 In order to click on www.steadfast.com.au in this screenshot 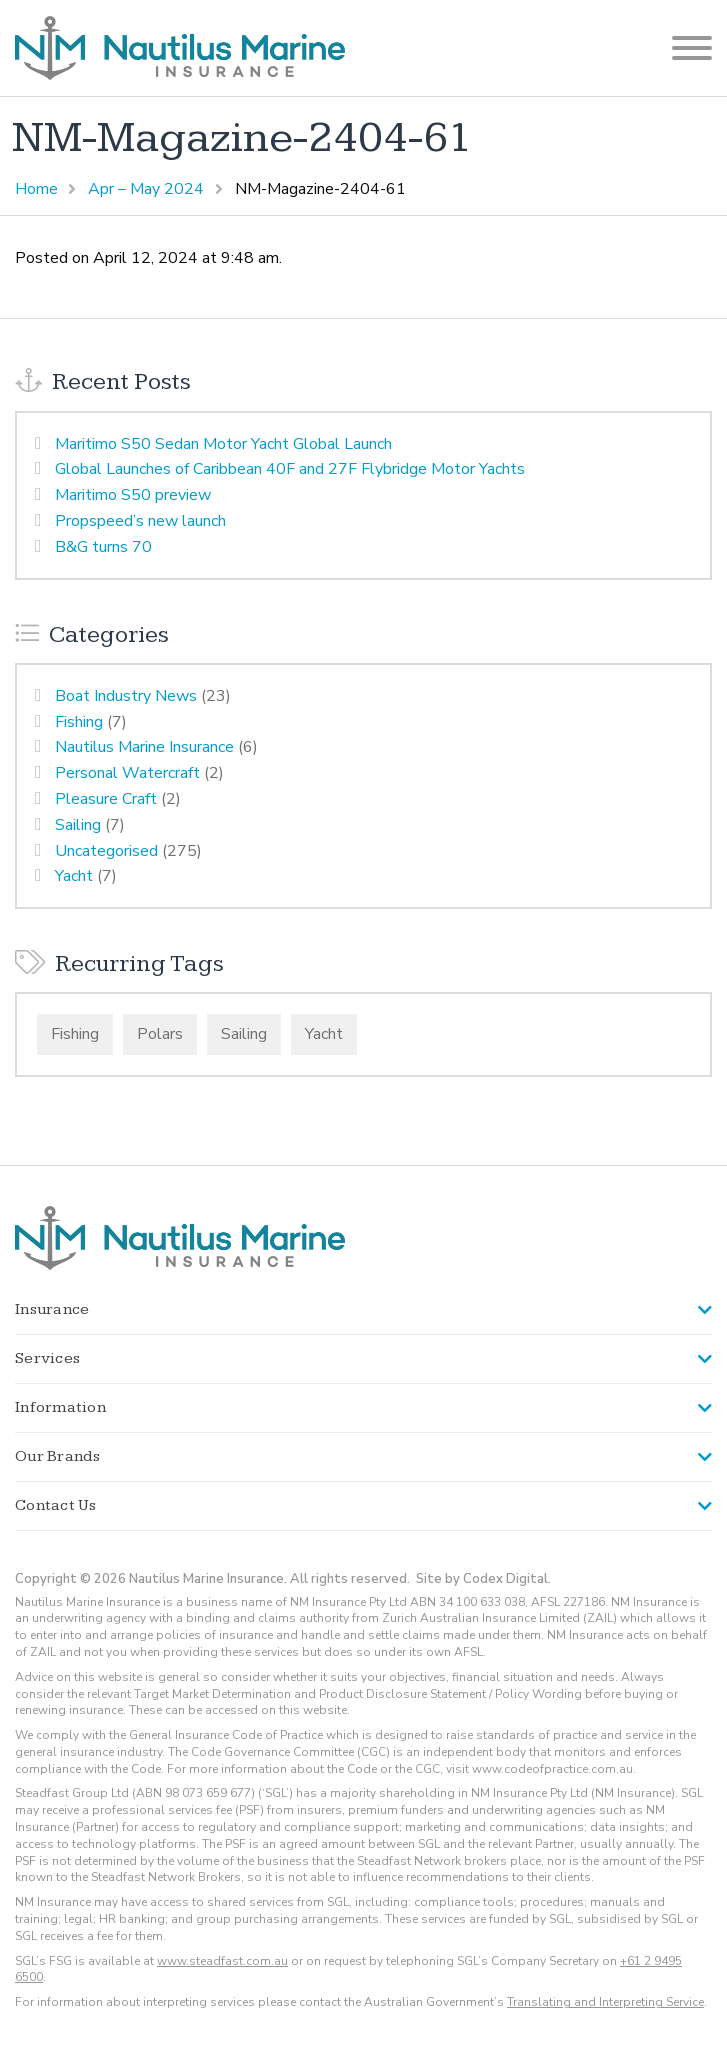, I will do `click(222, 1961)`.